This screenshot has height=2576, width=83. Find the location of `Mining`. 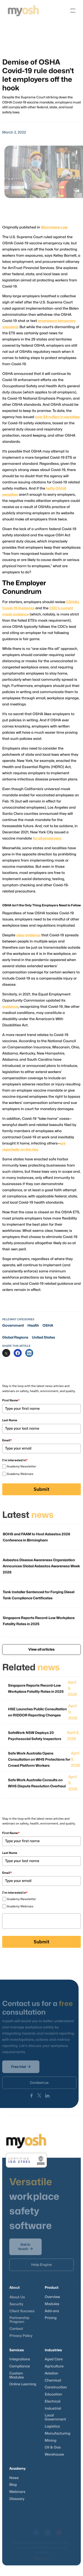

Mining is located at coordinates (50, 2440).